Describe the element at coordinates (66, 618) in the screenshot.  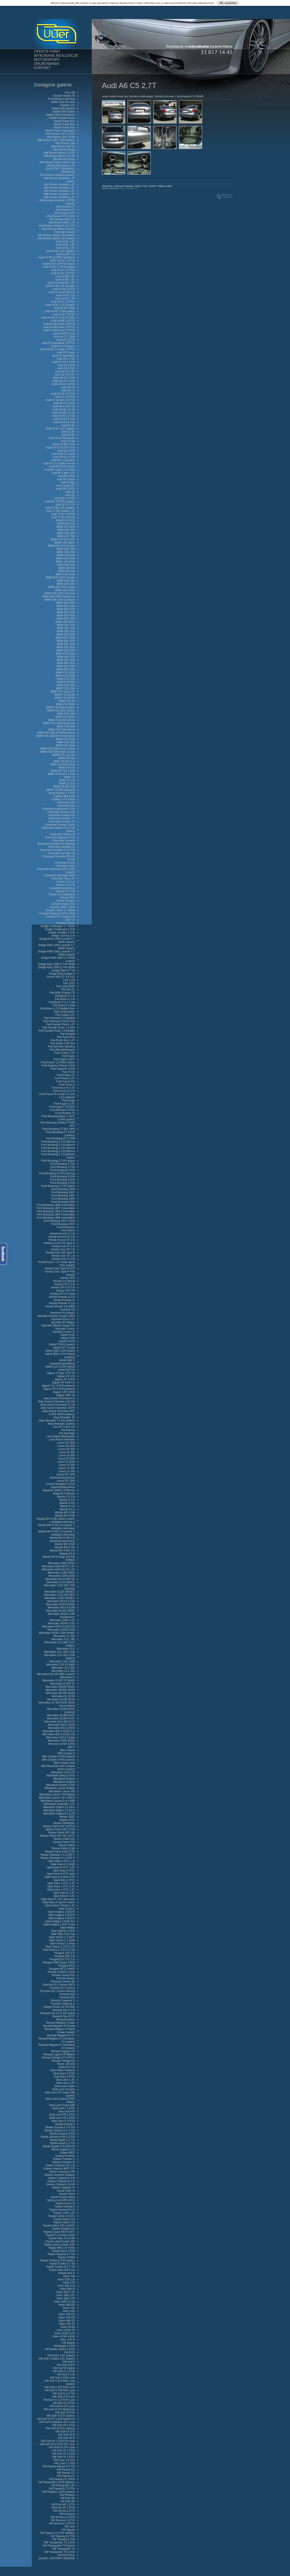
I see `BMW E65 760i` at that location.